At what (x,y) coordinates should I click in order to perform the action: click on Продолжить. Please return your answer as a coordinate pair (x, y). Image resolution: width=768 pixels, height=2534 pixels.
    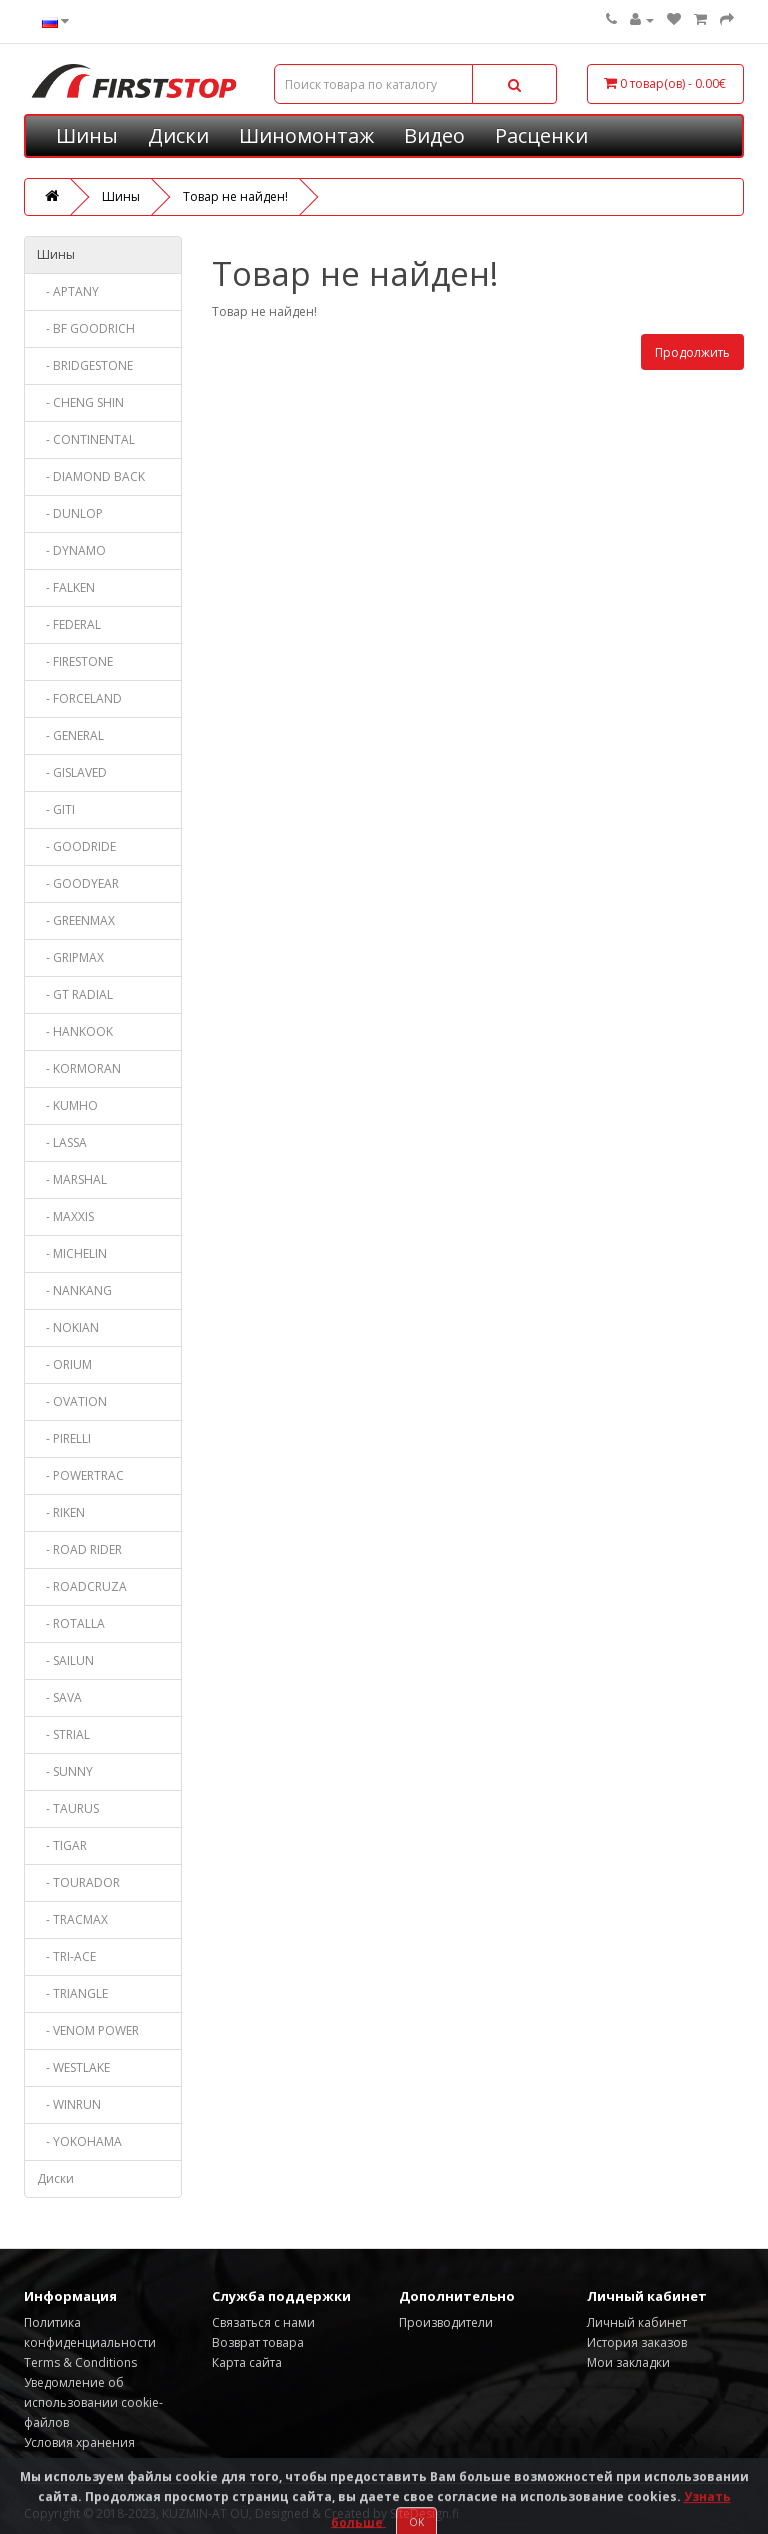
    Looking at the image, I should click on (692, 352).